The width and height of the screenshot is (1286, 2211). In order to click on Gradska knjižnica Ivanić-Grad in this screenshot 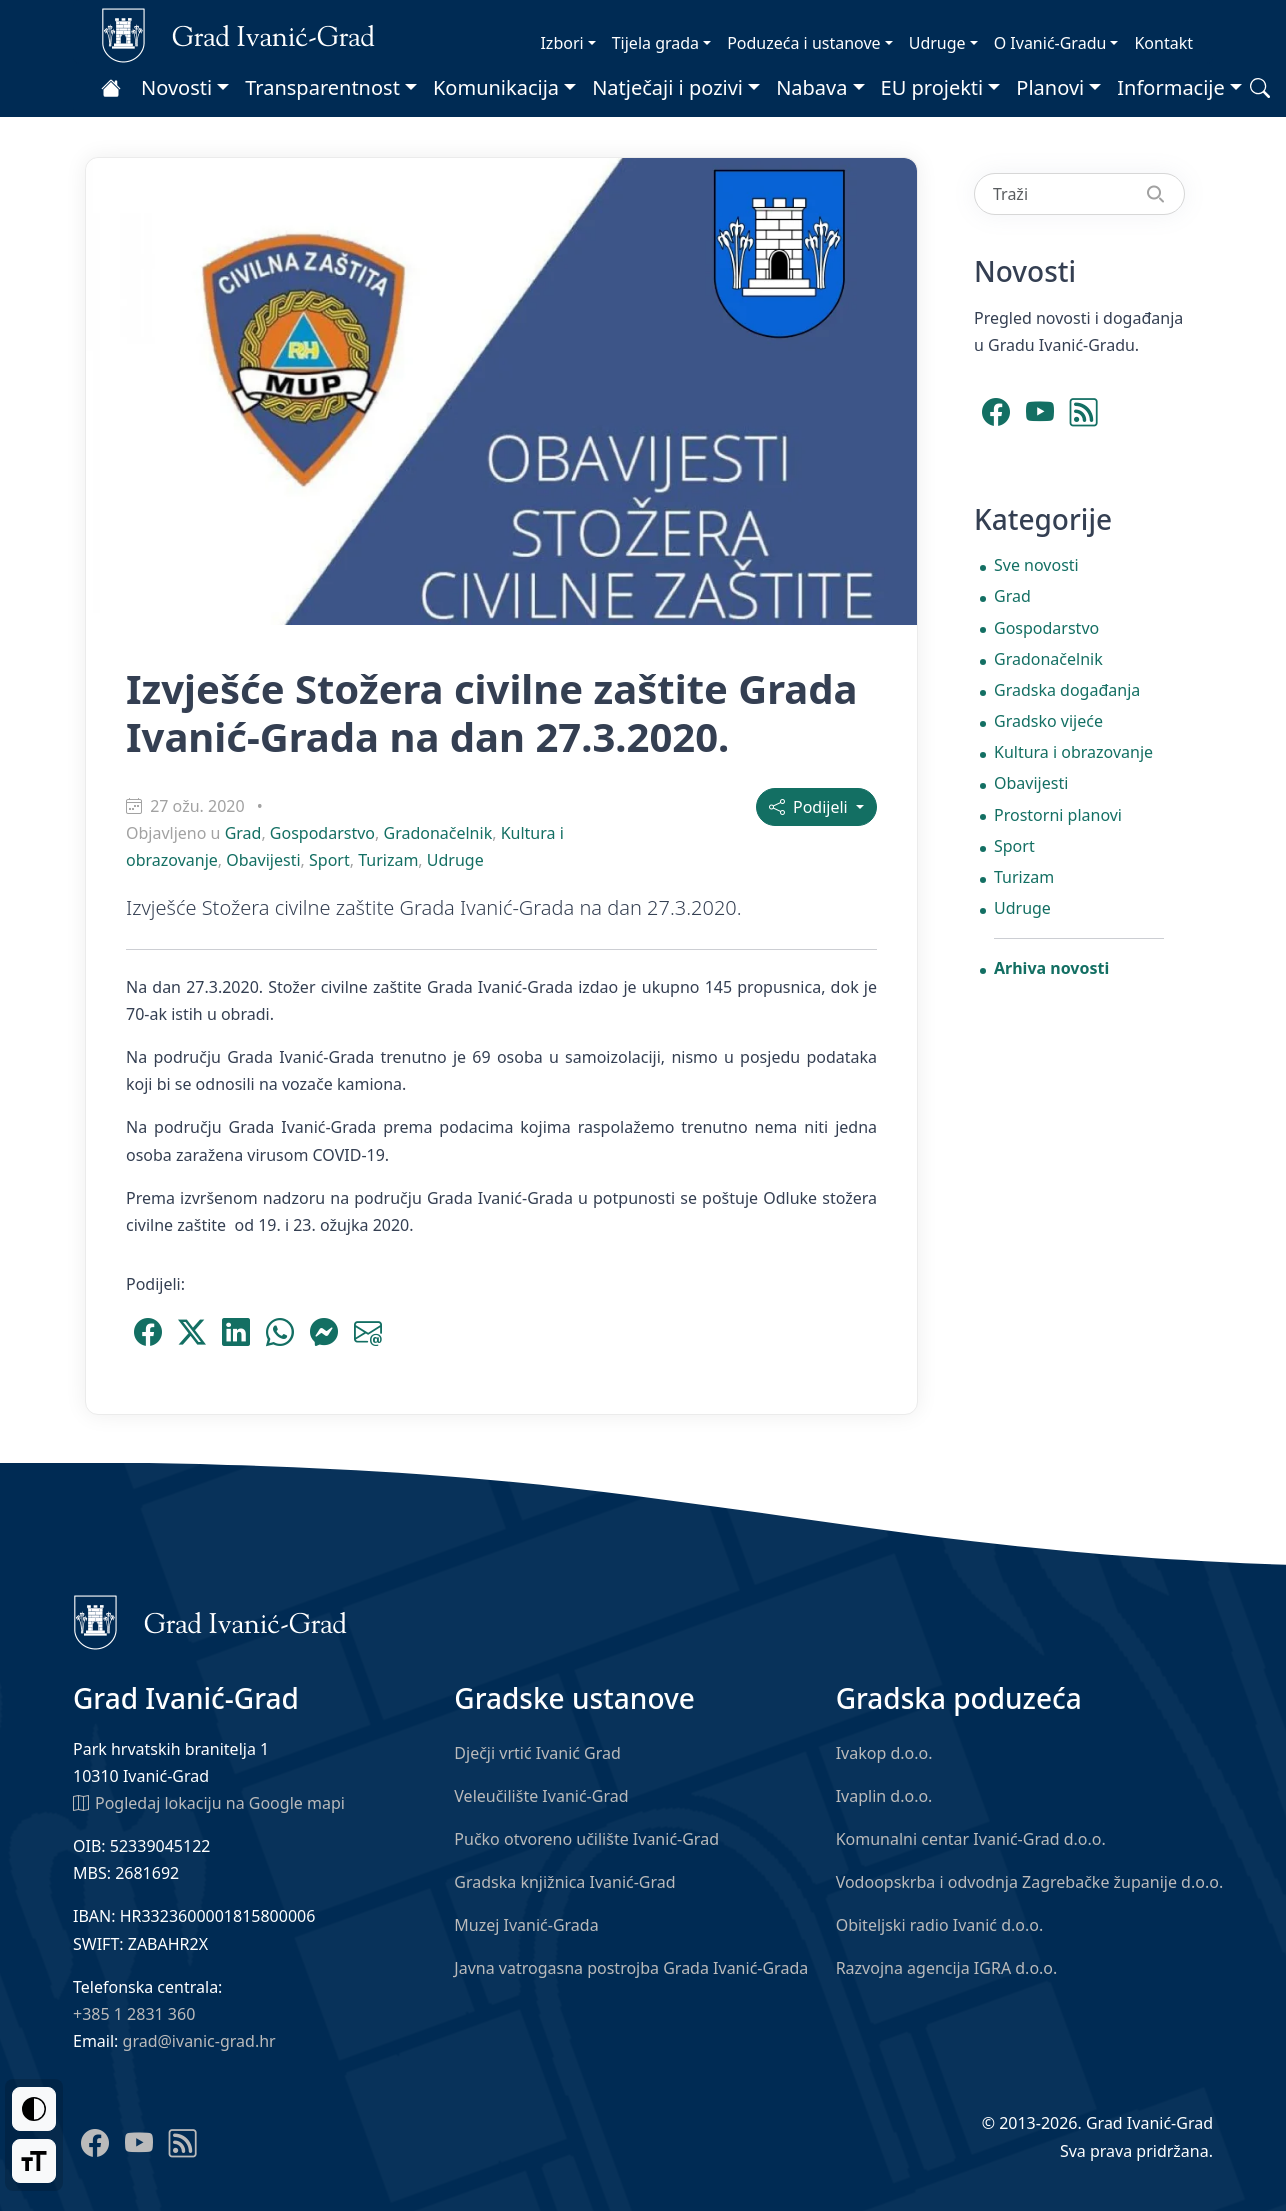, I will do `click(564, 1882)`.